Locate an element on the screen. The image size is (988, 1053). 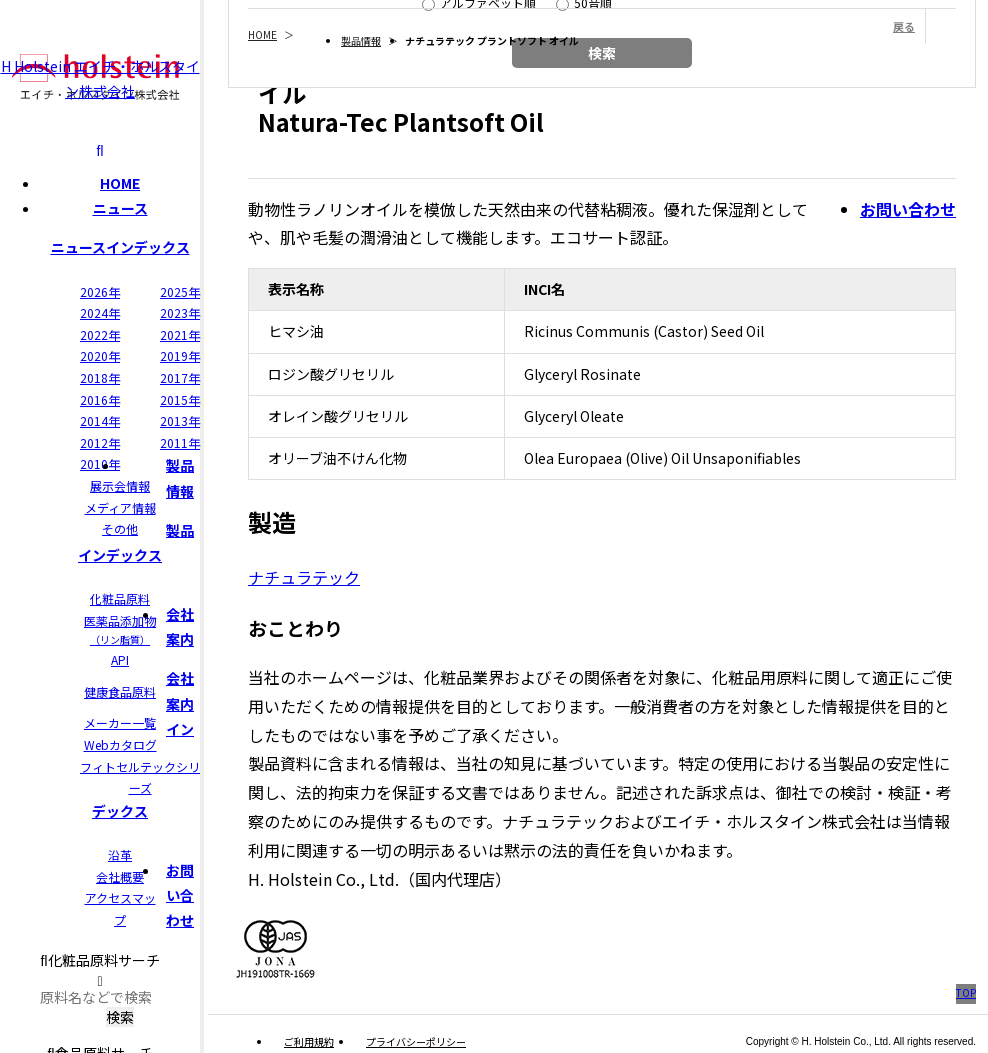
プライバシーポリシー is located at coordinates (416, 1041).